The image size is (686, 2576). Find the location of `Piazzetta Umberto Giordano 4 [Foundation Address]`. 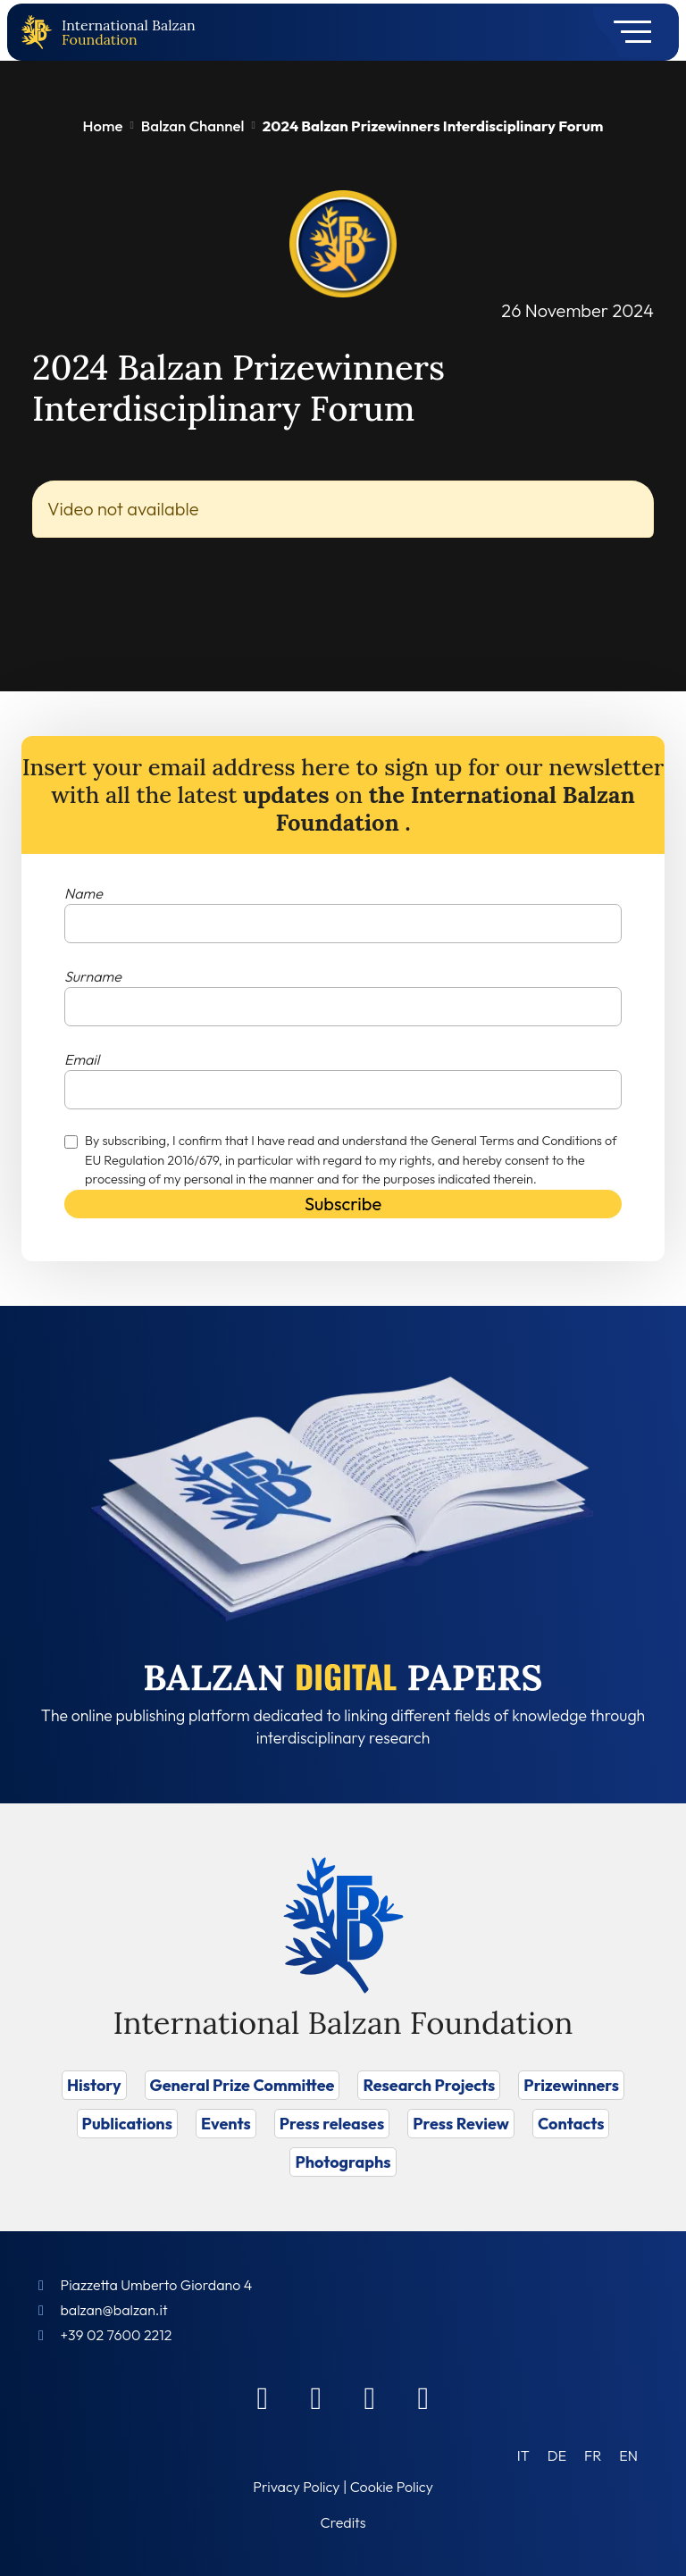

Piazzetta Umberto Giordano 4 [Foundation Address] is located at coordinates (156, 2285).